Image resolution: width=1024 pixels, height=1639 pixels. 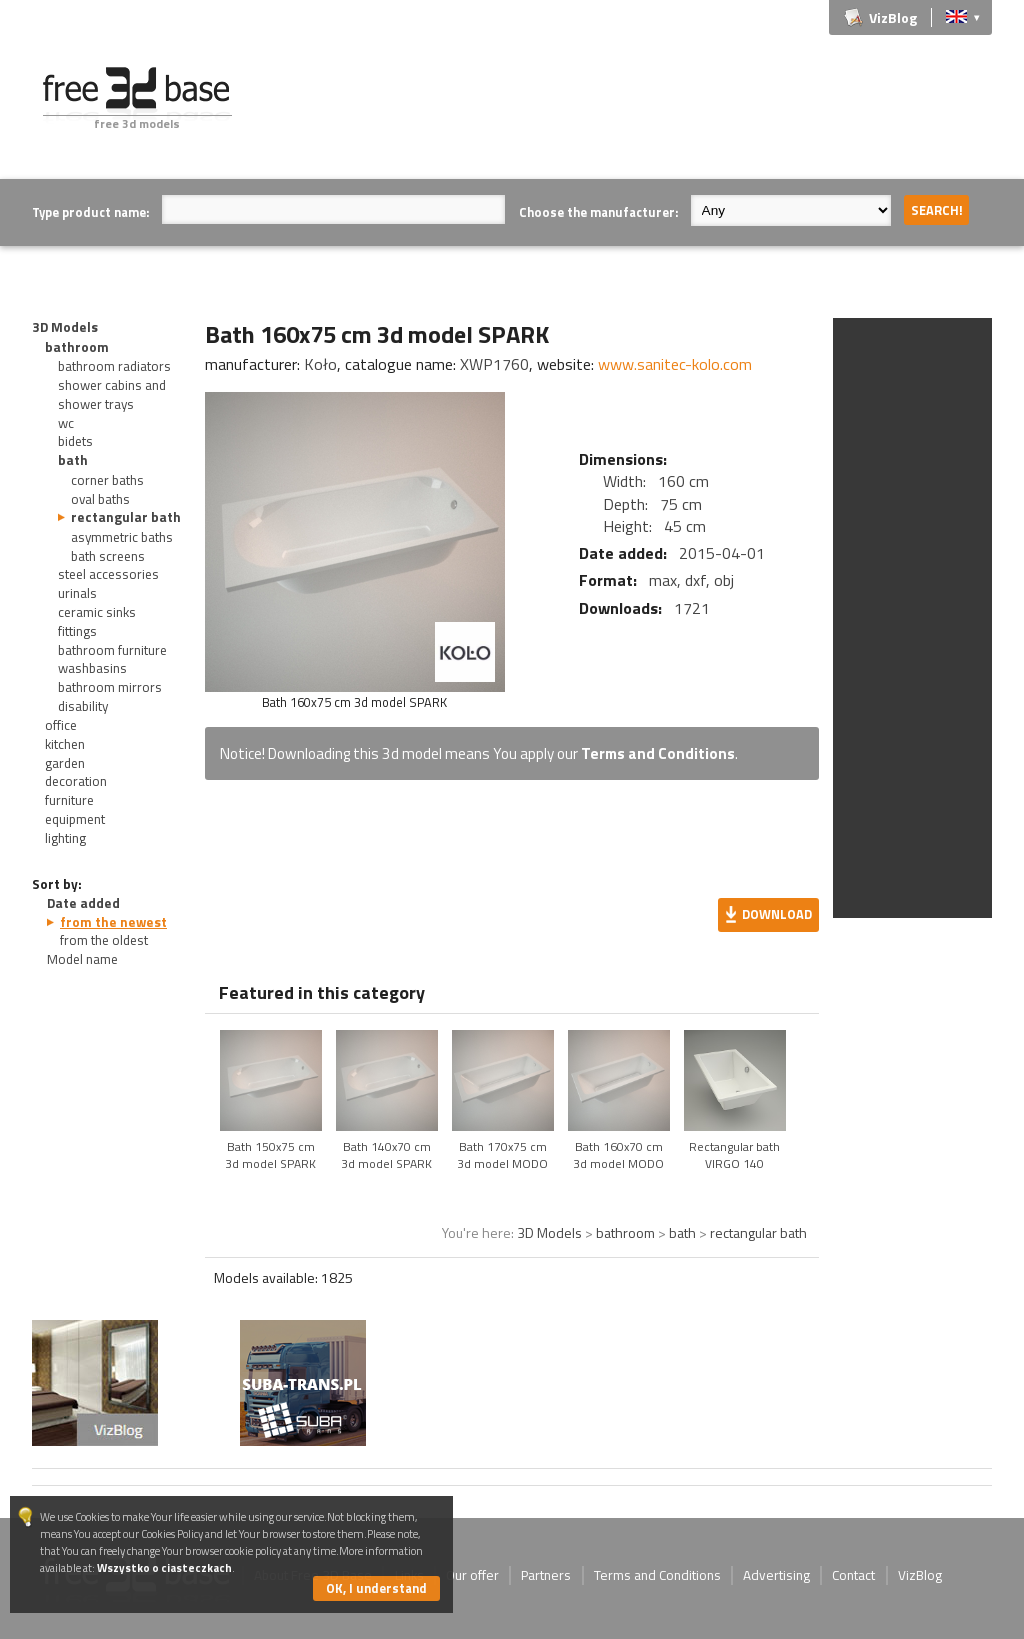 What do you see at coordinates (77, 593) in the screenshot?
I see `urinals` at bounding box center [77, 593].